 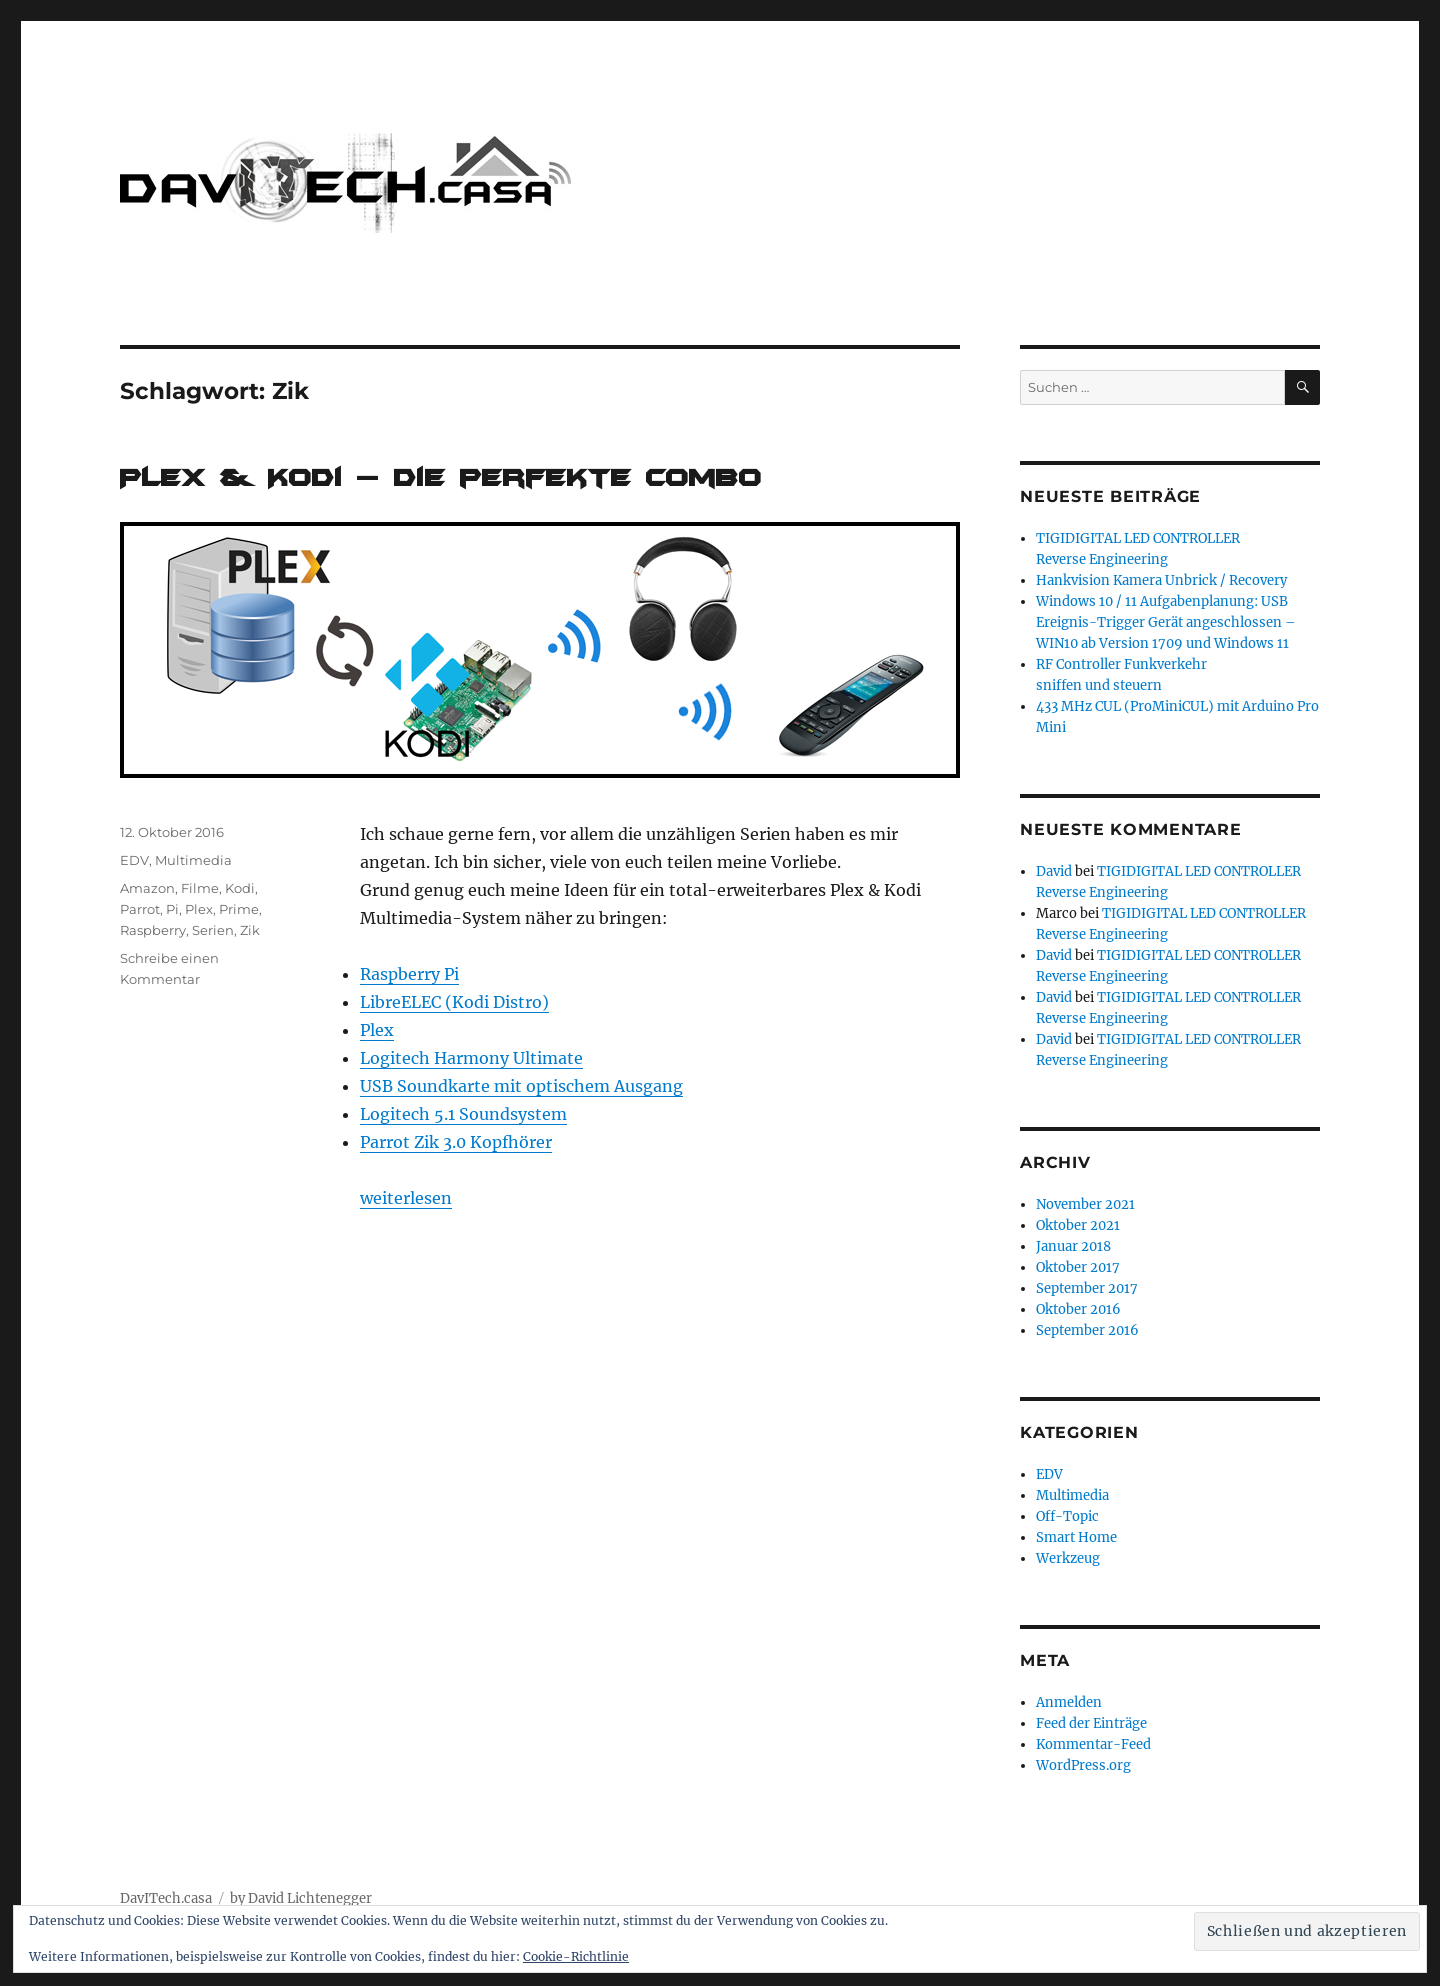 I want to click on Kodi, so click(x=240, y=888).